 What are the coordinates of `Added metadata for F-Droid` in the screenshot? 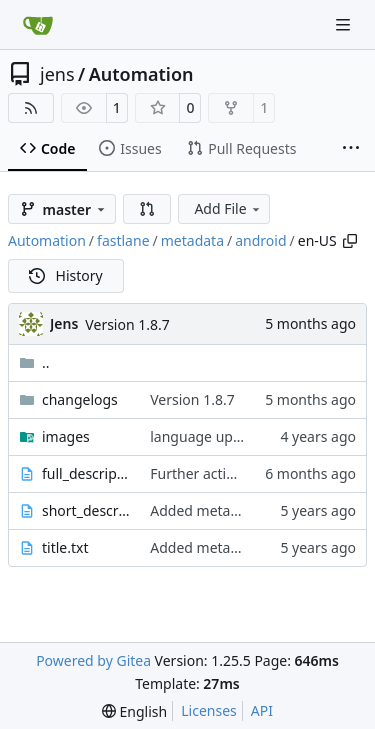 It's located at (242, 510).